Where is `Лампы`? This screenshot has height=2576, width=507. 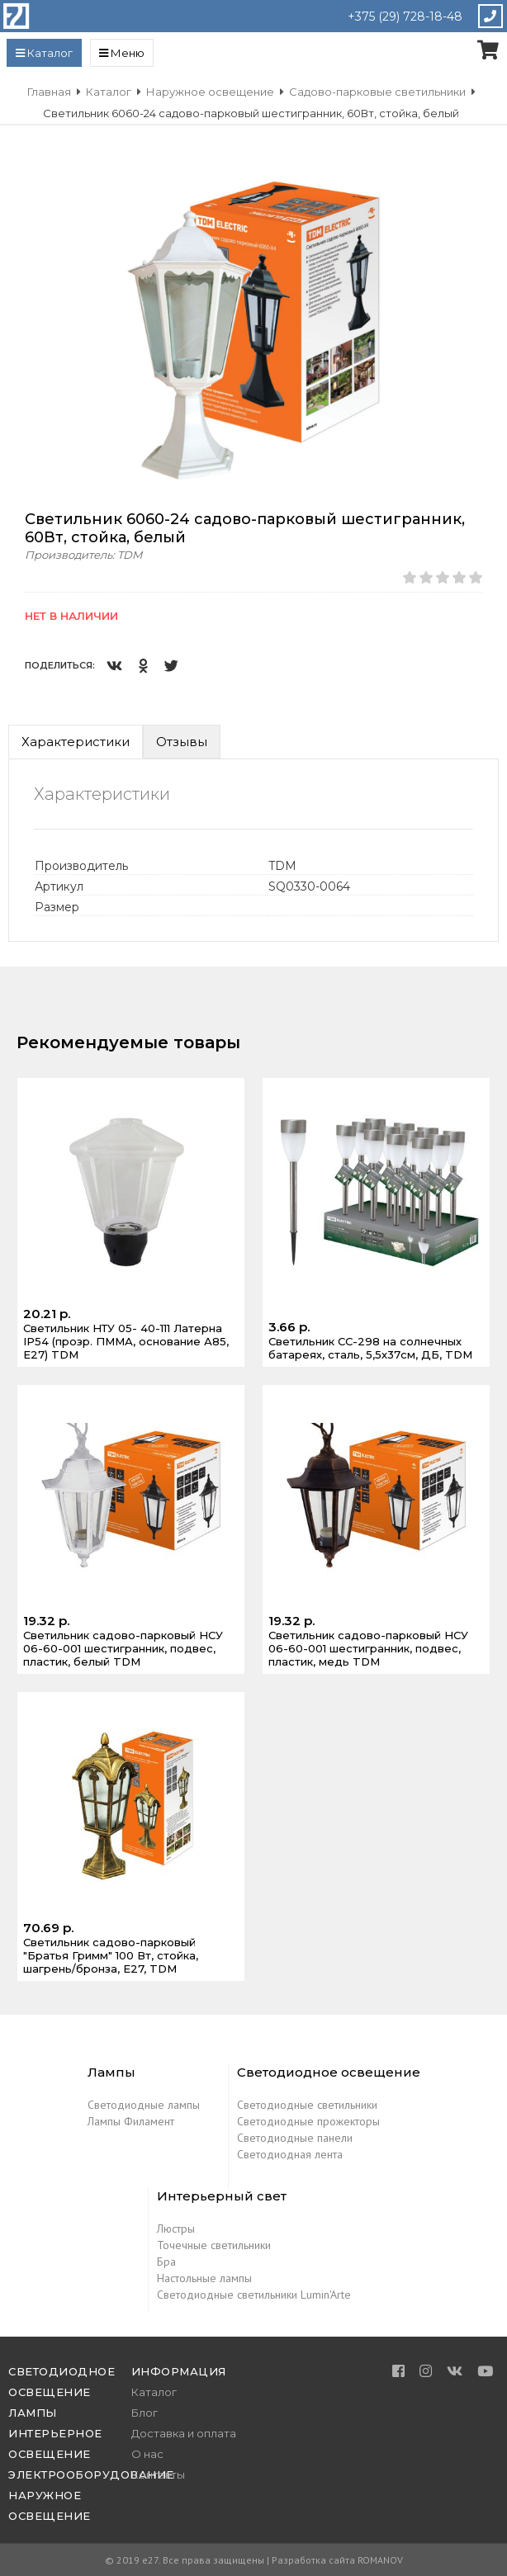 Лампы is located at coordinates (32, 2412).